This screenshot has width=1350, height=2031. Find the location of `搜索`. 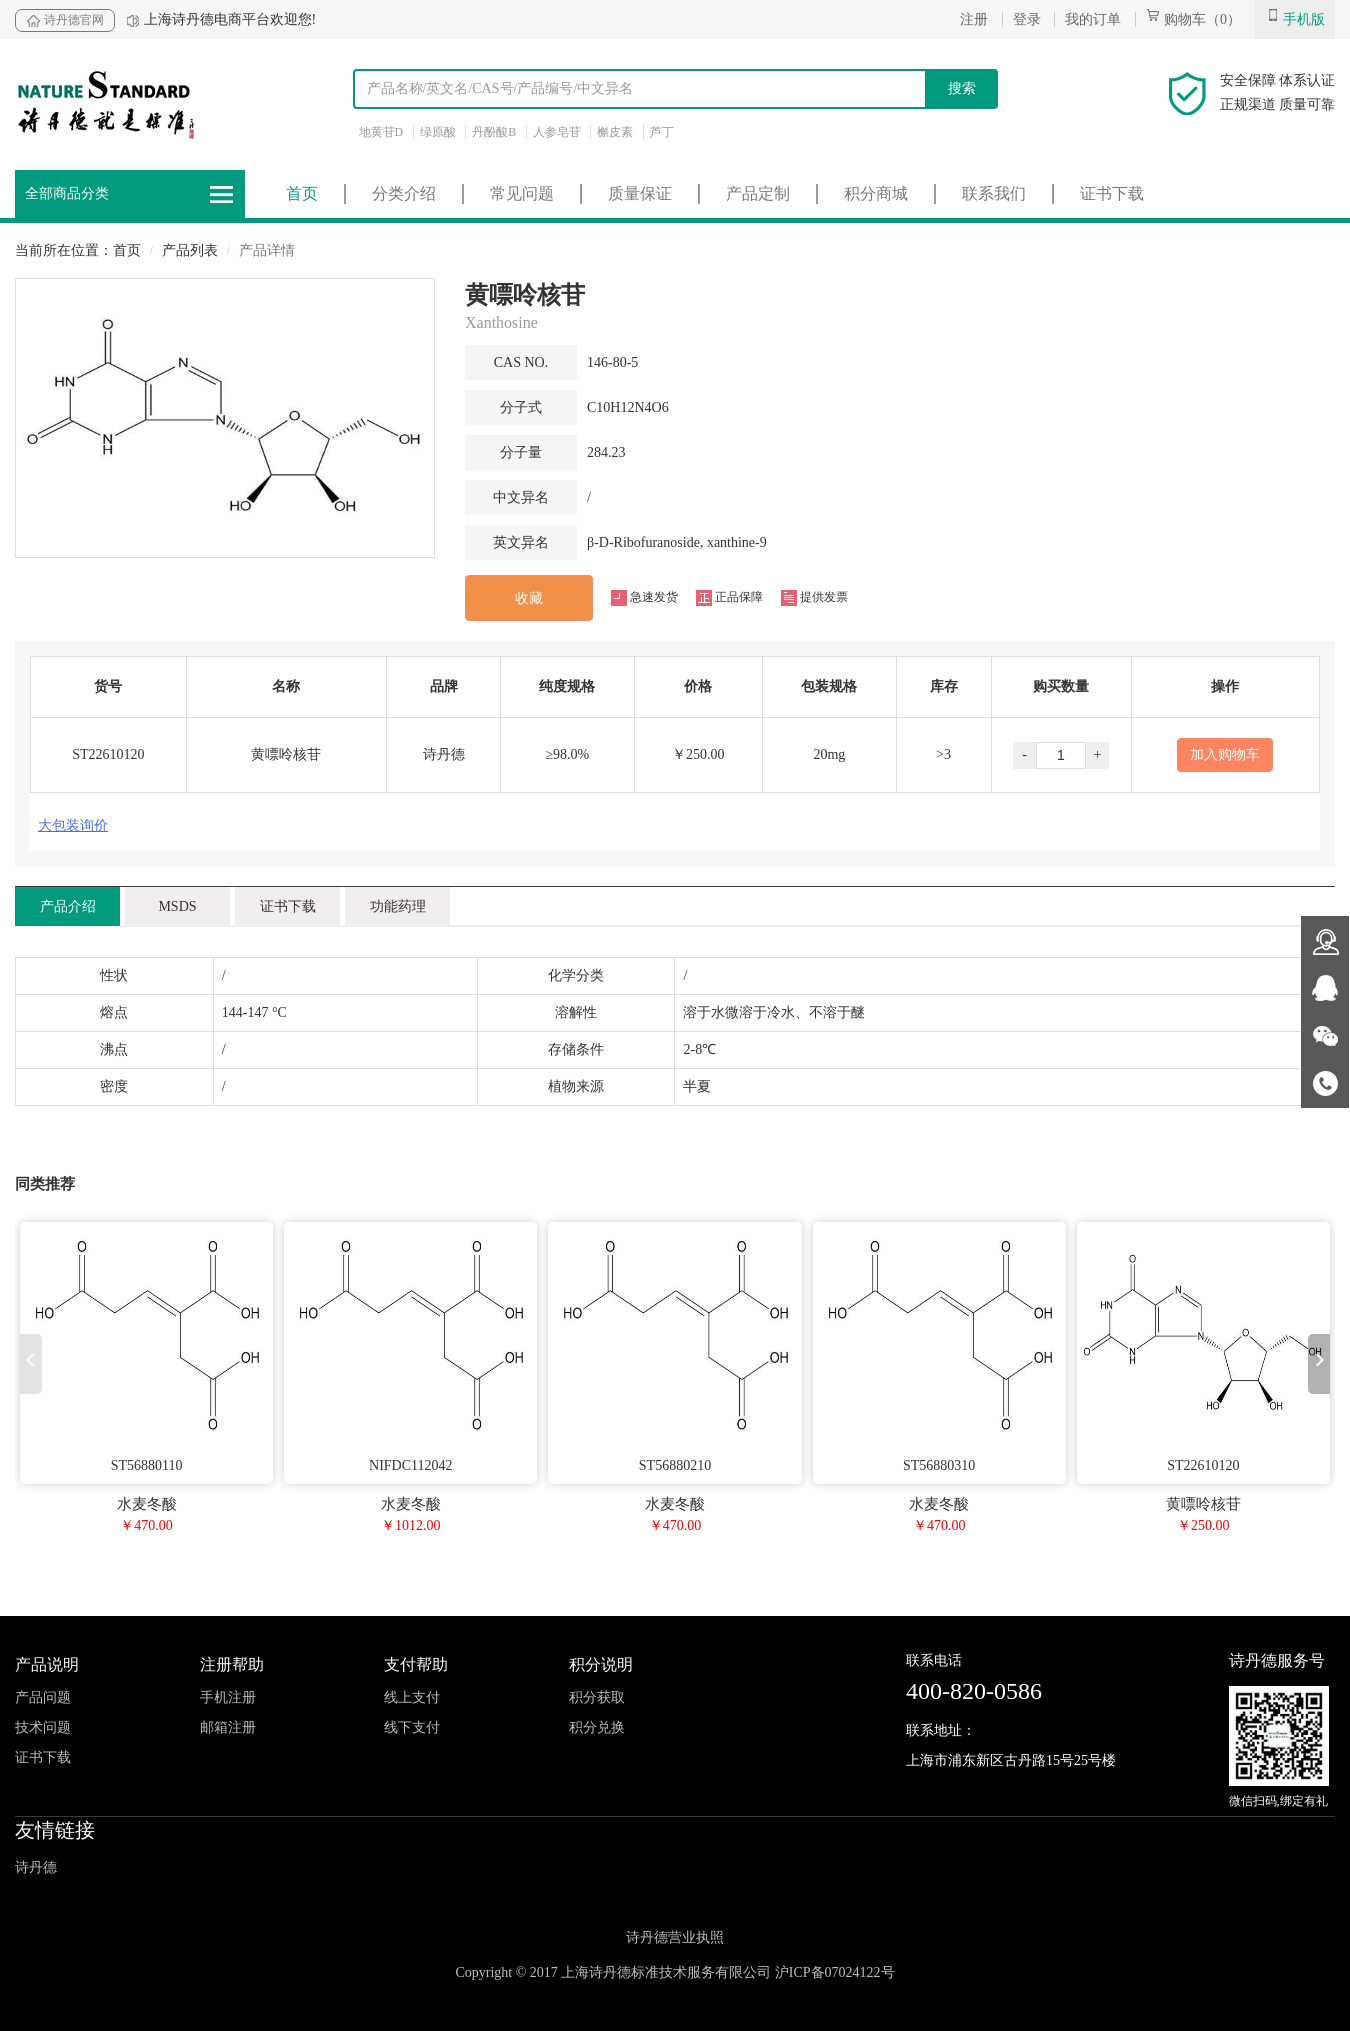

搜索 is located at coordinates (962, 88).